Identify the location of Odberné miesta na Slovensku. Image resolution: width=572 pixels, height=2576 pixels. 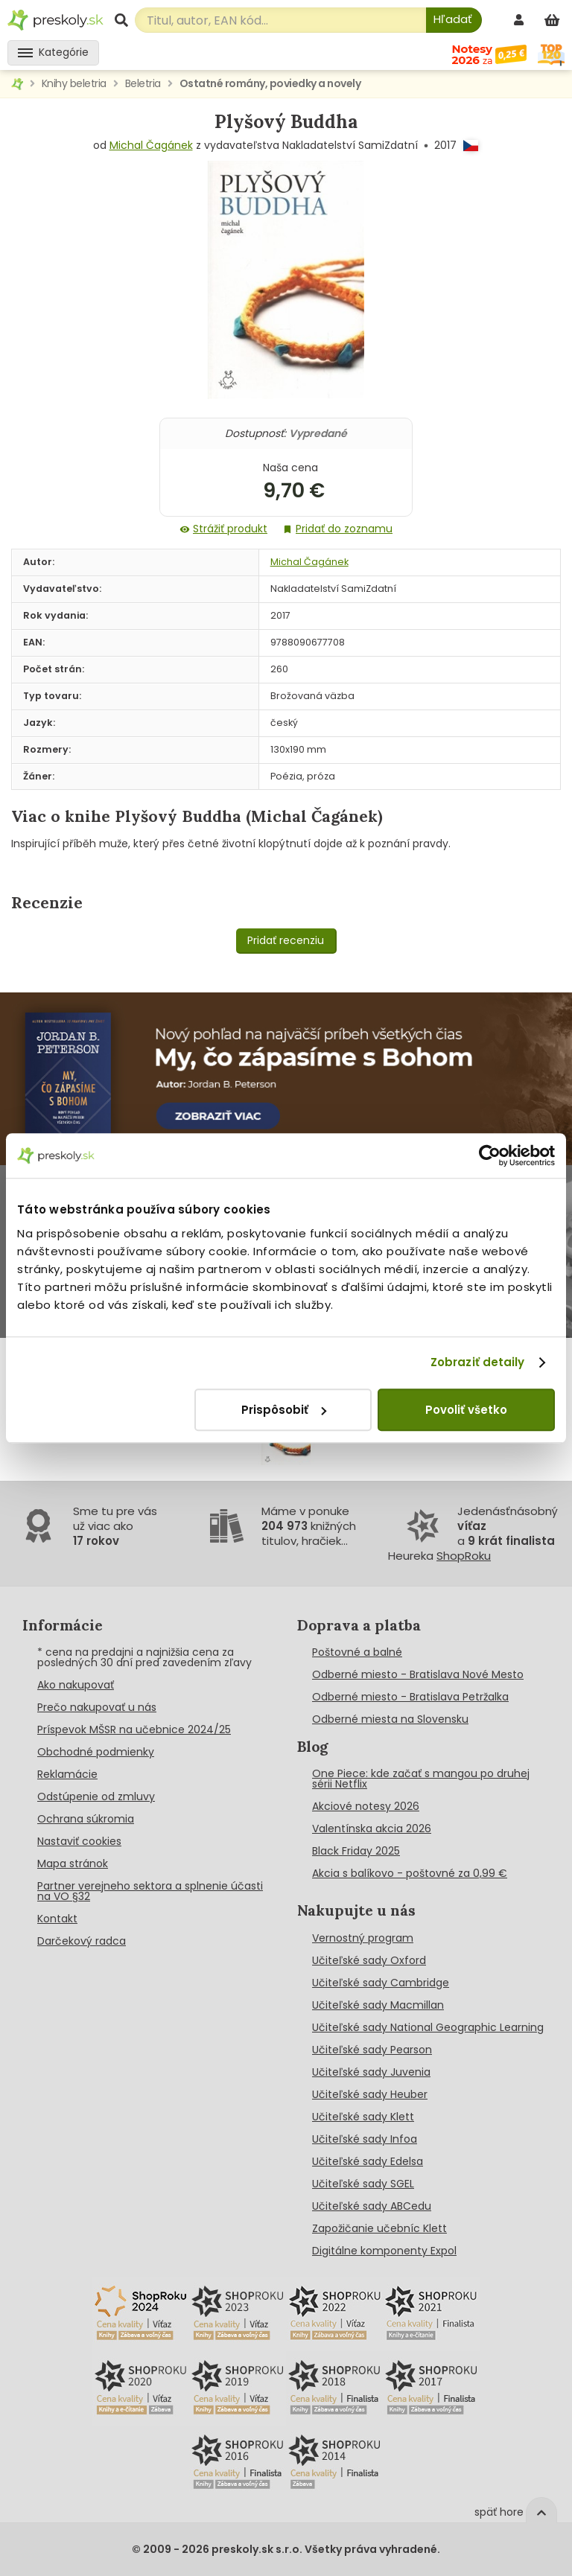
(390, 1719).